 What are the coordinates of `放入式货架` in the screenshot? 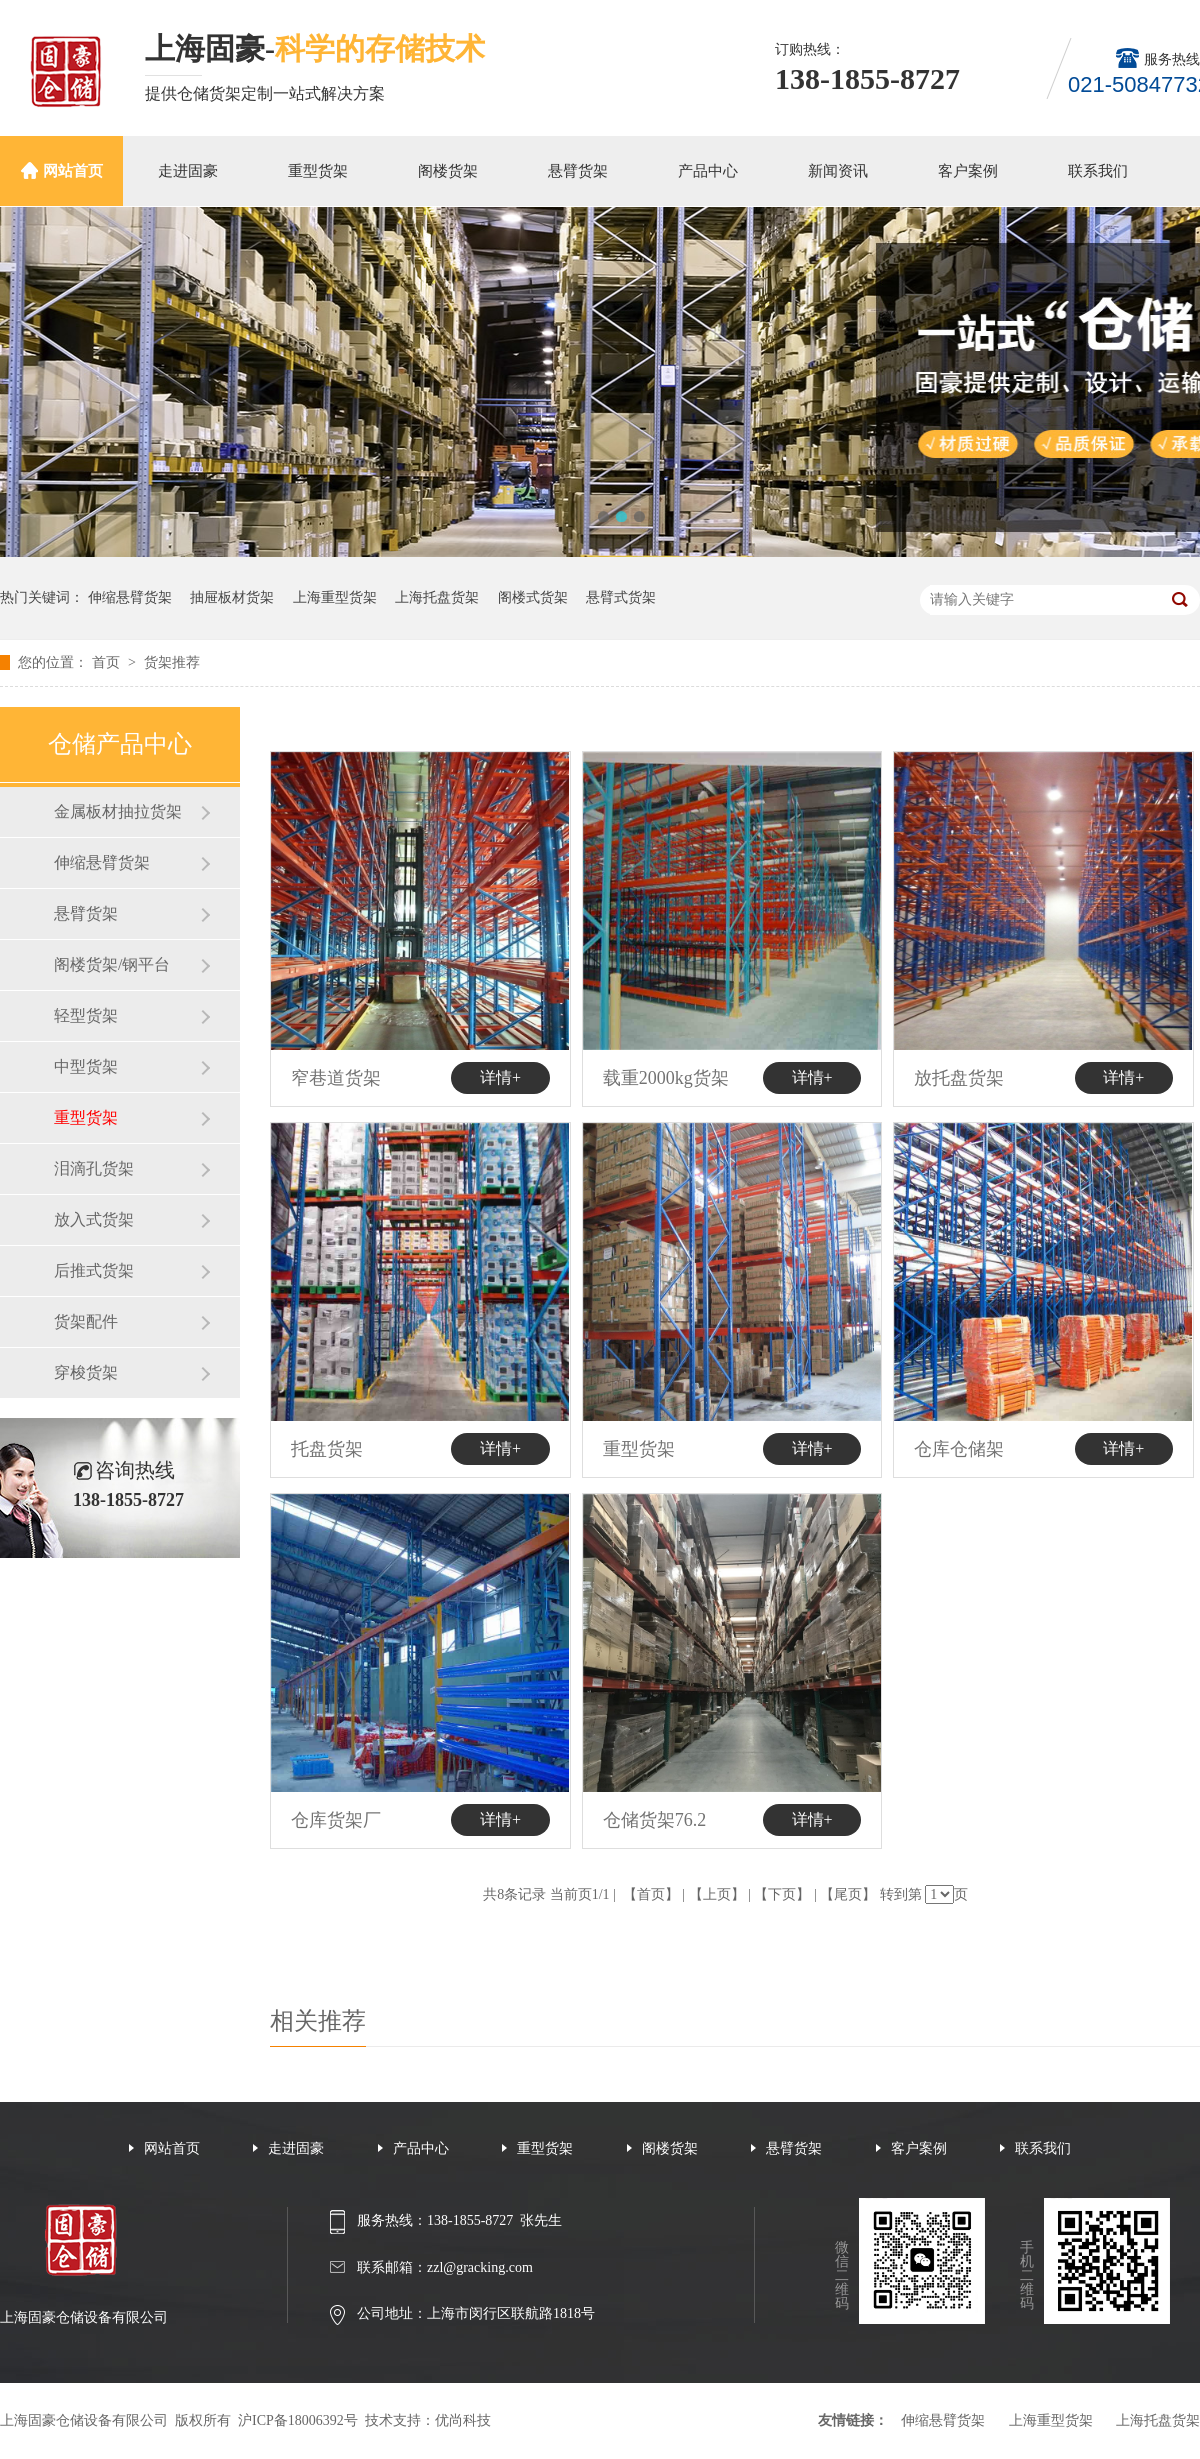 It's located at (94, 1219).